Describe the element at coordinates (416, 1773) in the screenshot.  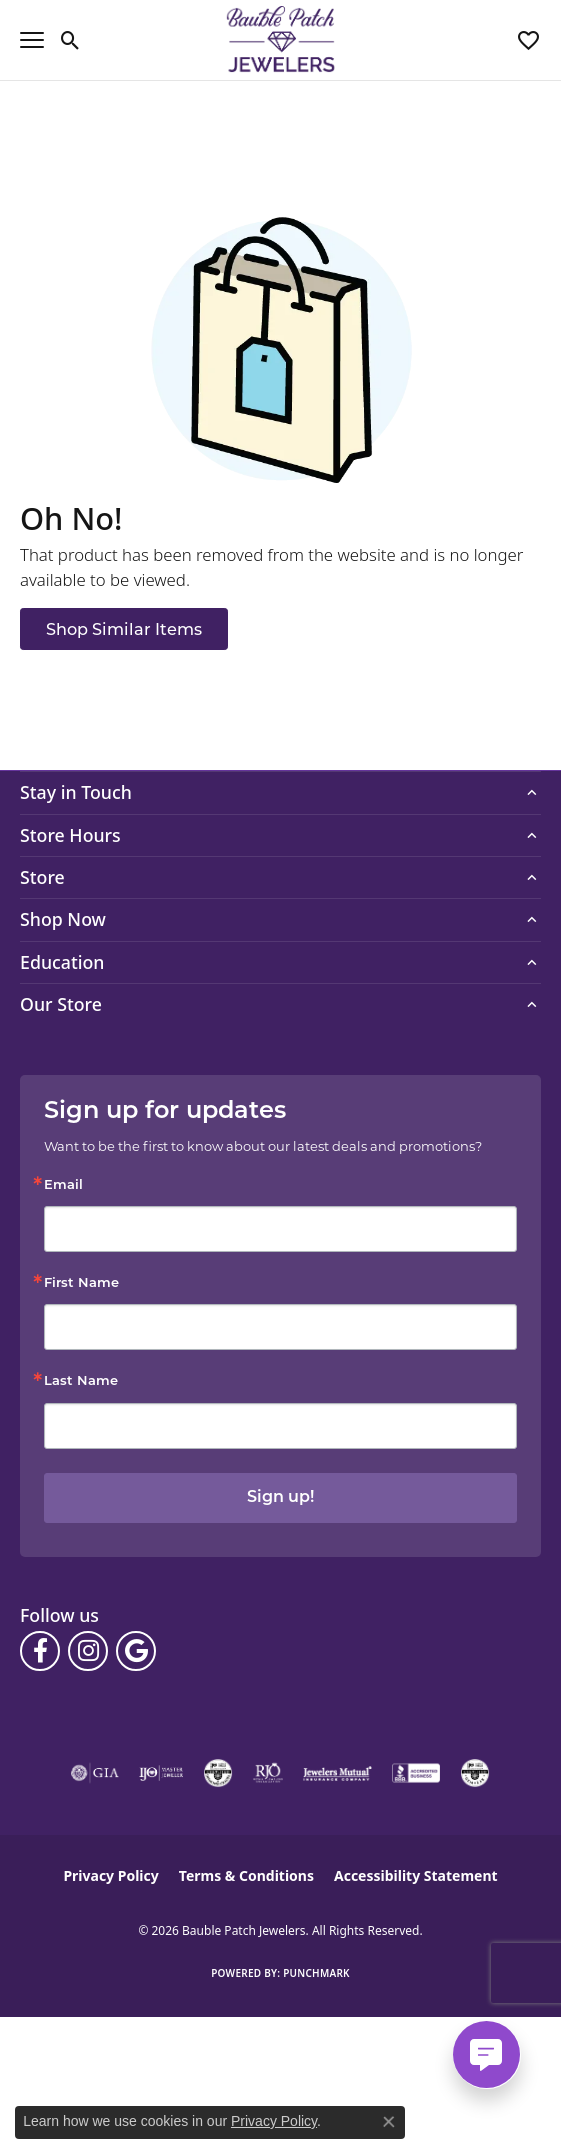
I see `[Visit the bbb-accredited website]` at that location.